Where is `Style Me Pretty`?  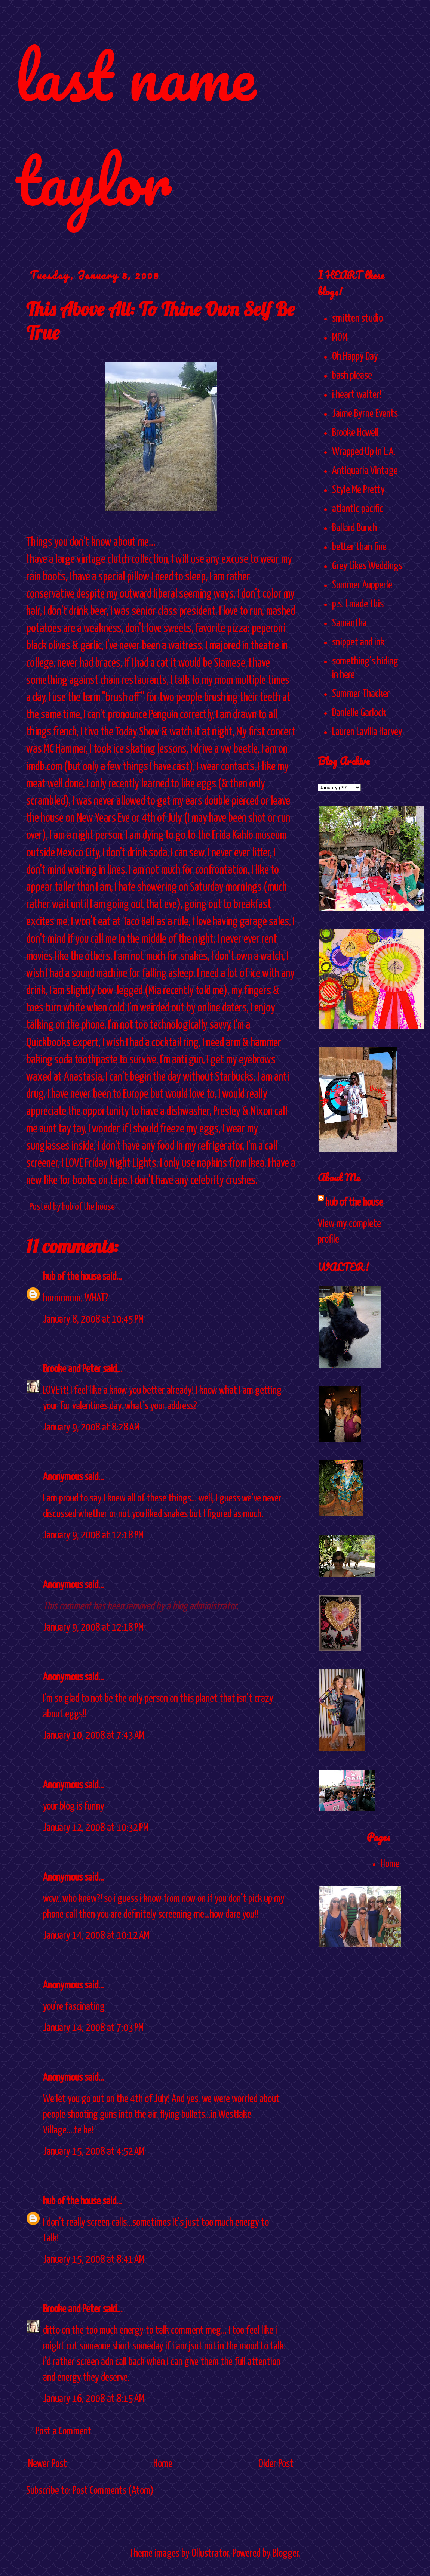 Style Me Pretty is located at coordinates (358, 490).